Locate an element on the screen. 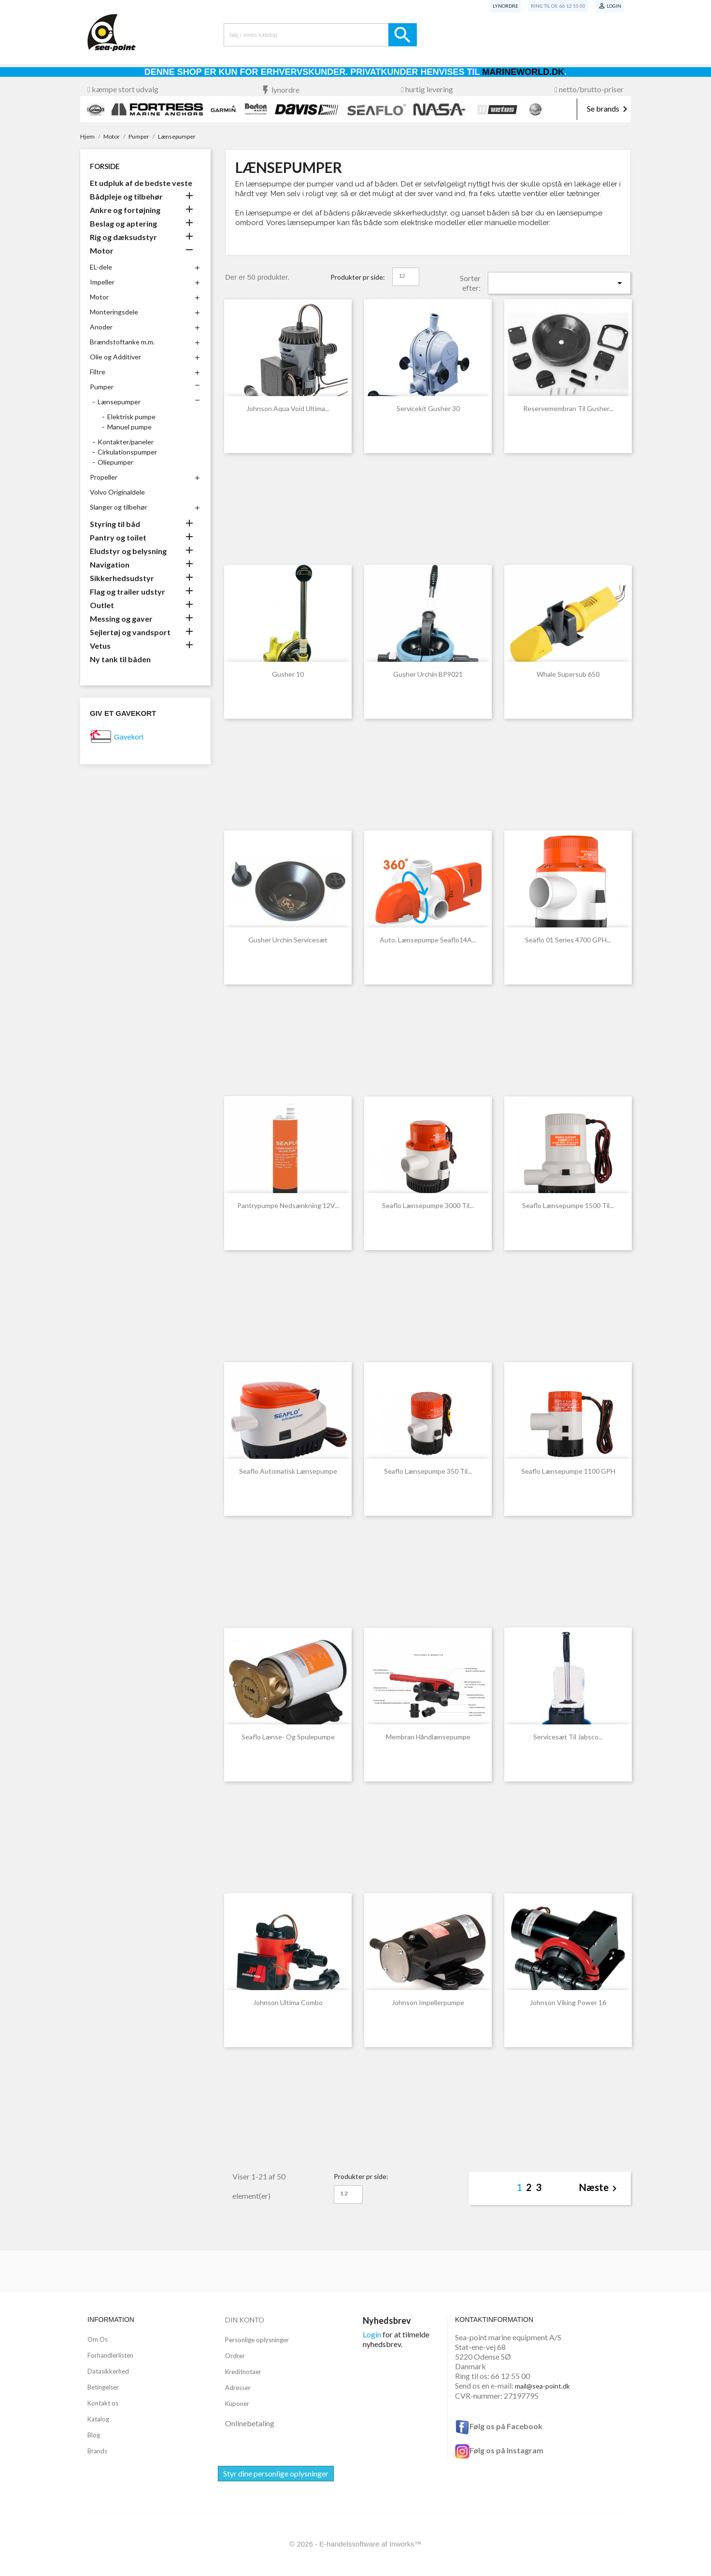  Login is located at coordinates (372, 2334).